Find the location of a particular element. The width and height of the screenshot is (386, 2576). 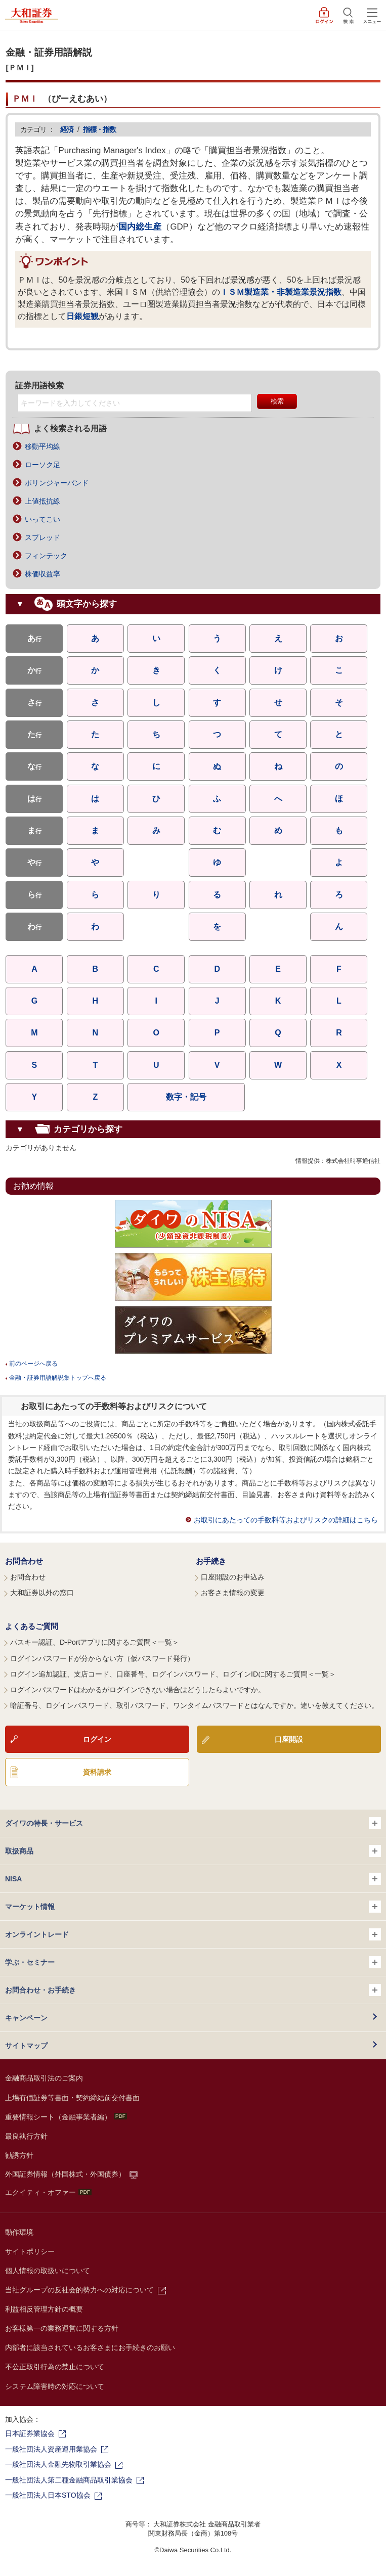

重要情報シート（金融事業者編） is located at coordinates (66, 2117).